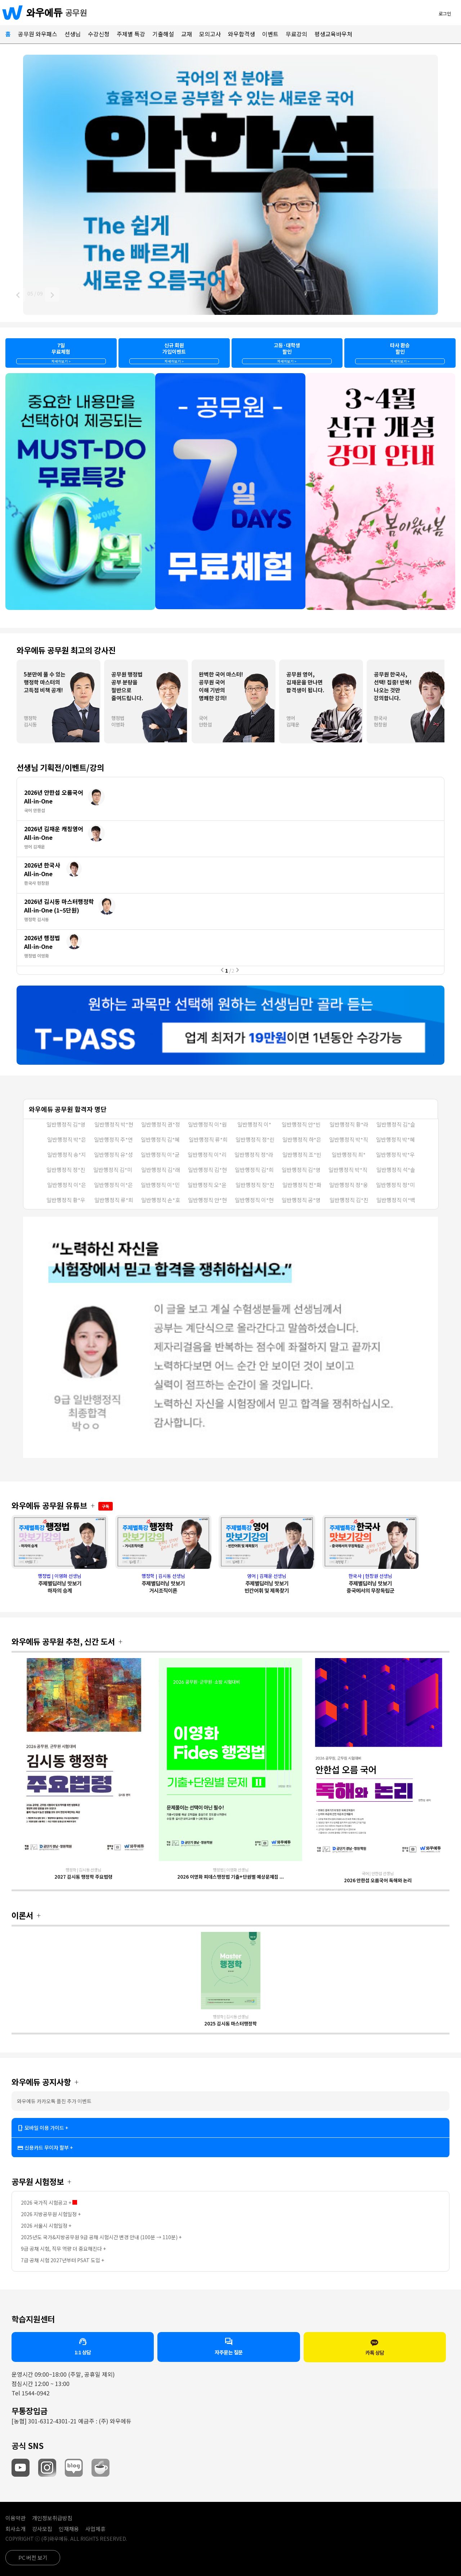  What do you see at coordinates (15, 2518) in the screenshot?
I see `이용약관` at bounding box center [15, 2518].